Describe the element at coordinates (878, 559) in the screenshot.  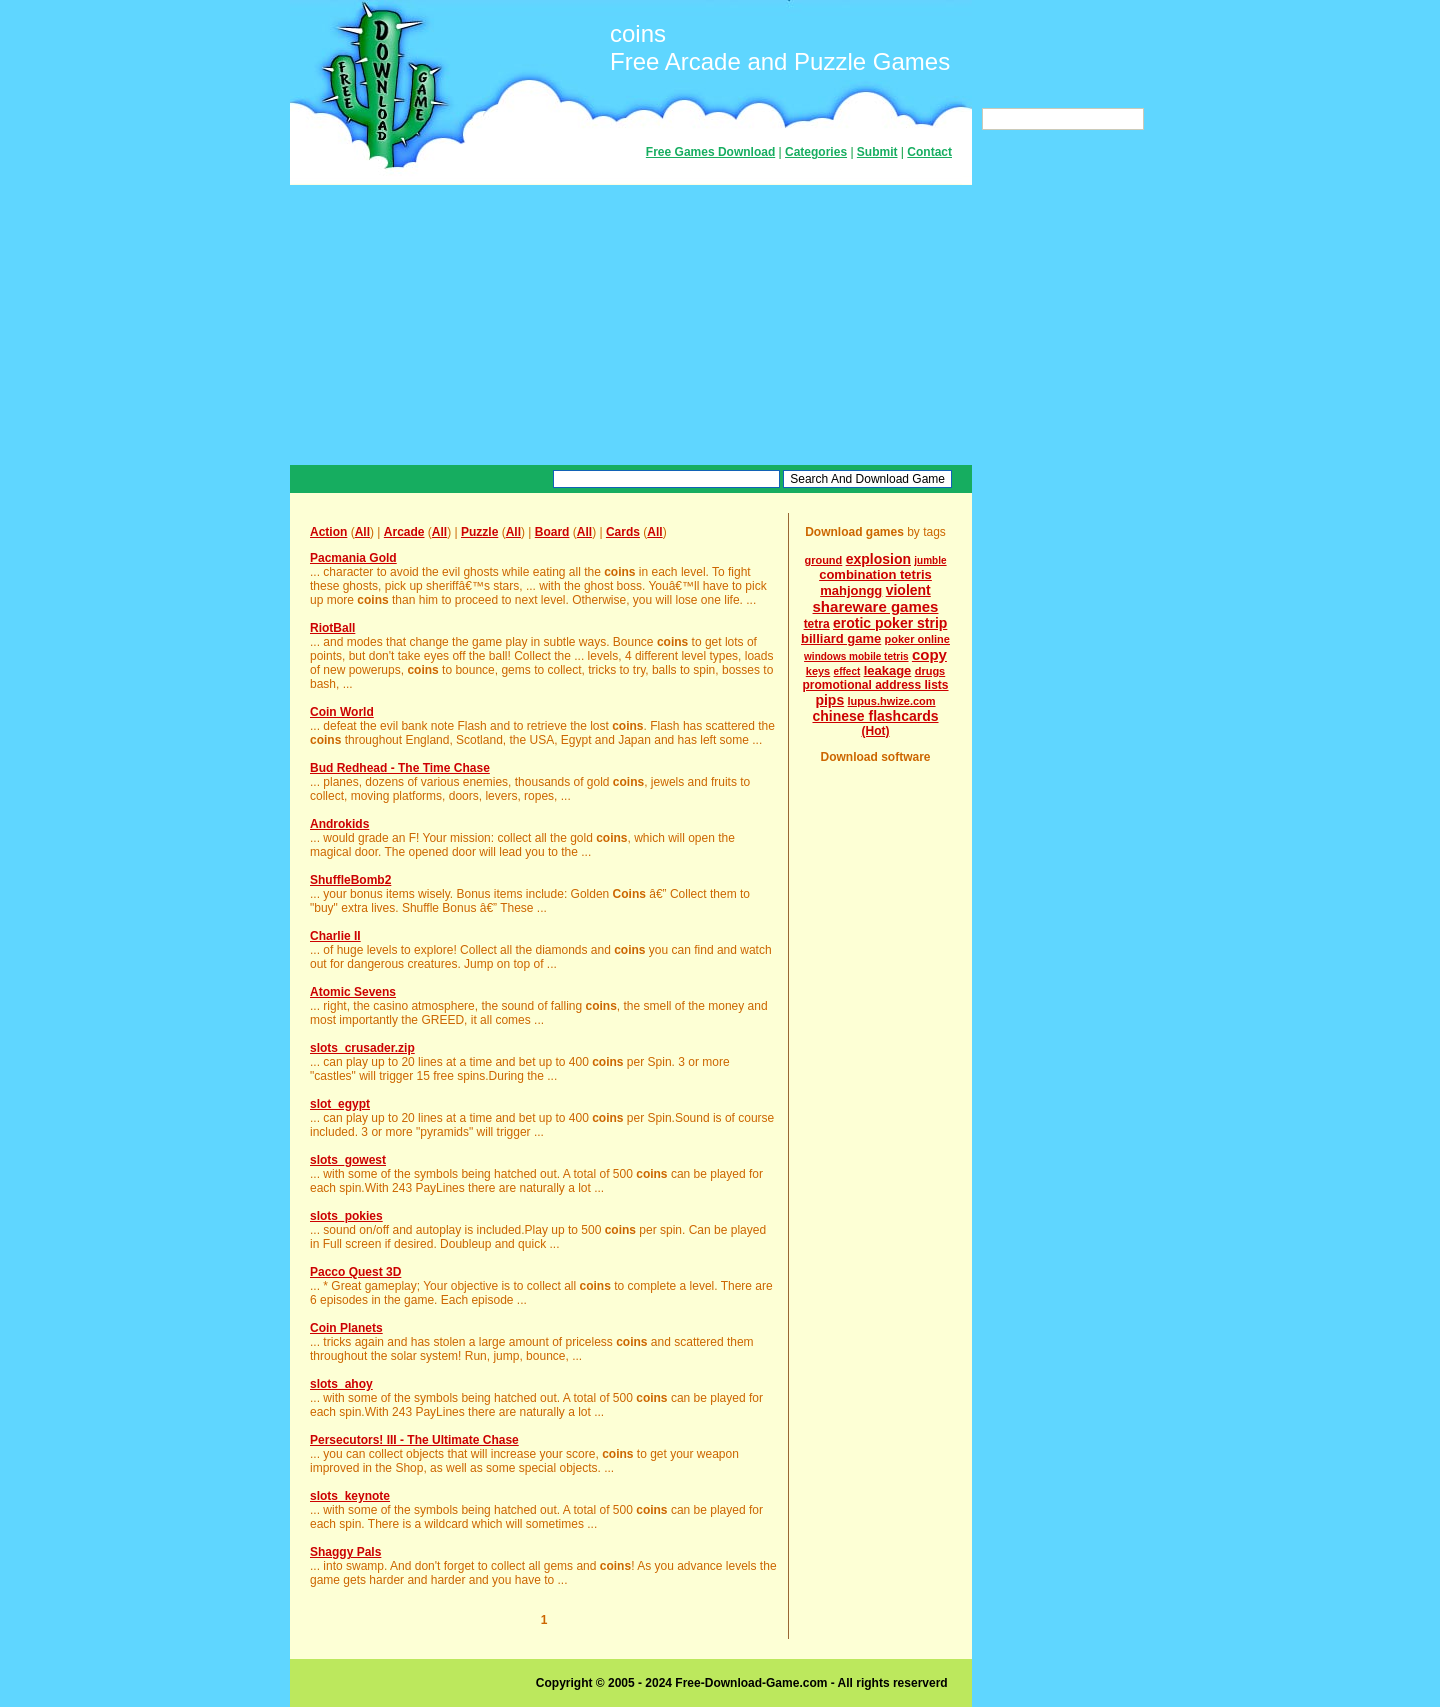
I see `explosion` at that location.